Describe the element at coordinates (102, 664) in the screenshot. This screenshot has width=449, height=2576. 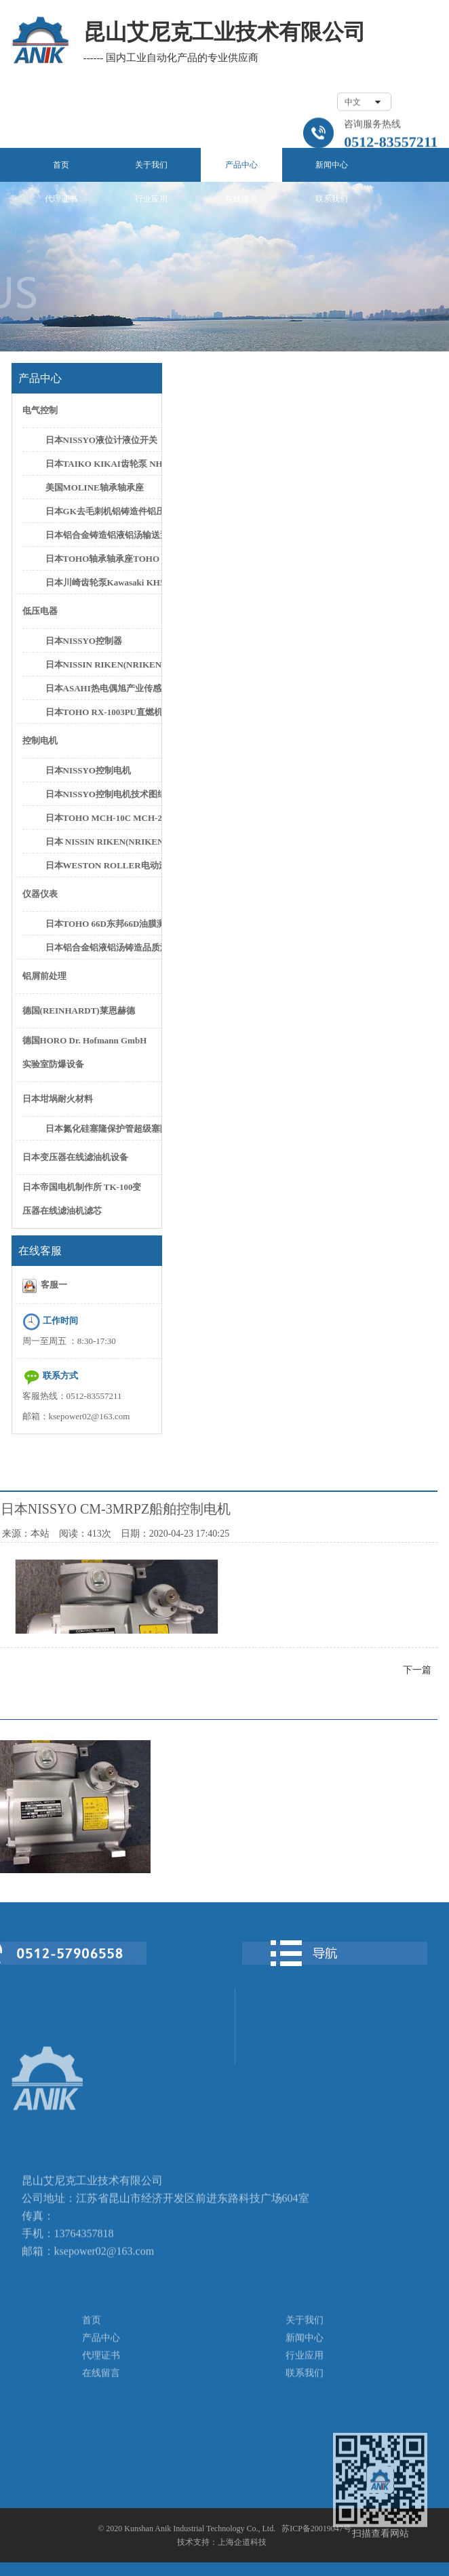
I see `日本NISSIN RIKEN(NRIKEN)FER-002控制器` at that location.